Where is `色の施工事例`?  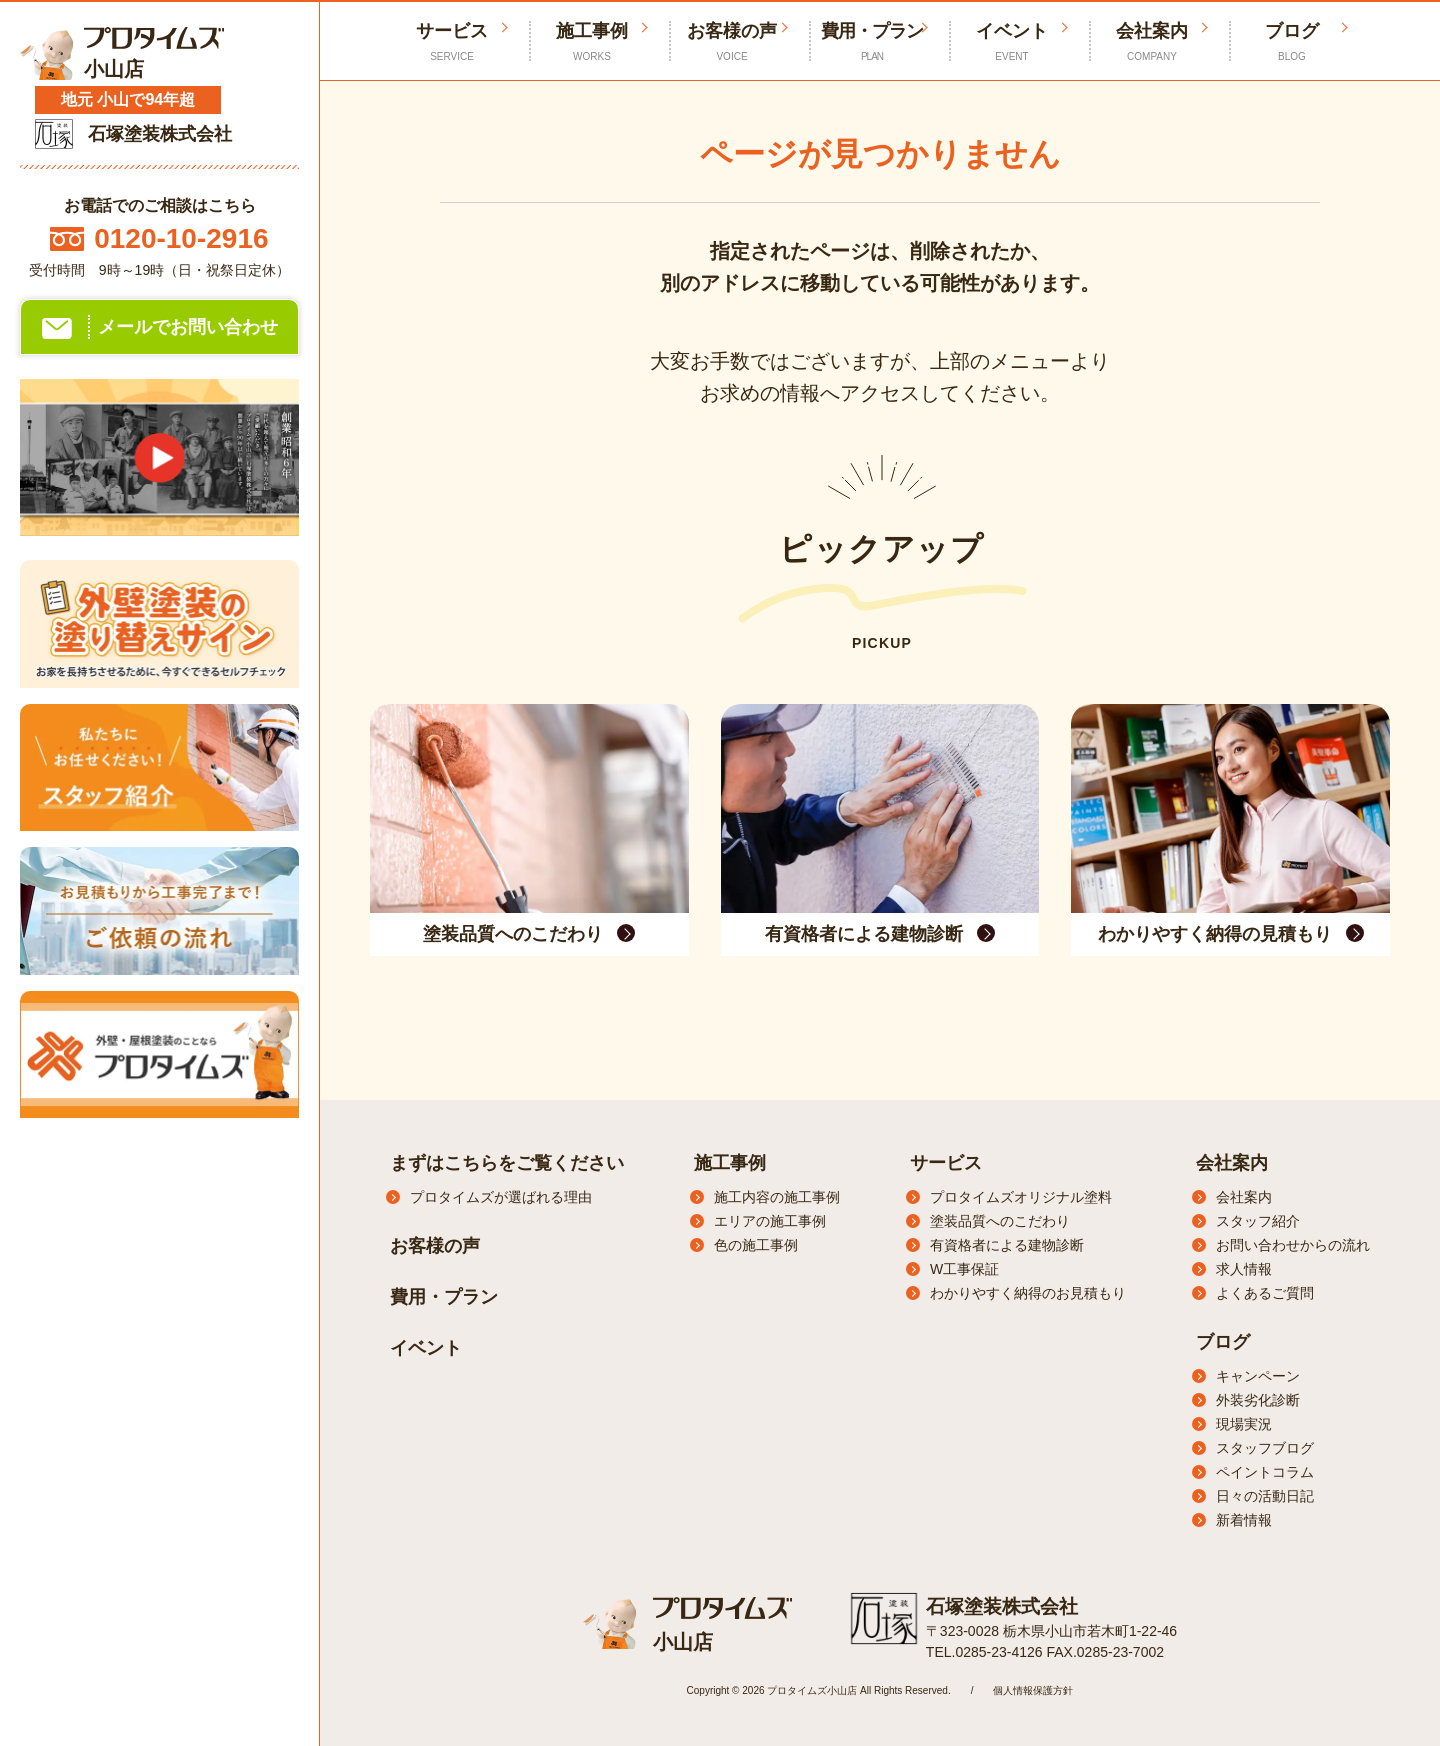
色の施工事例 is located at coordinates (756, 1245).